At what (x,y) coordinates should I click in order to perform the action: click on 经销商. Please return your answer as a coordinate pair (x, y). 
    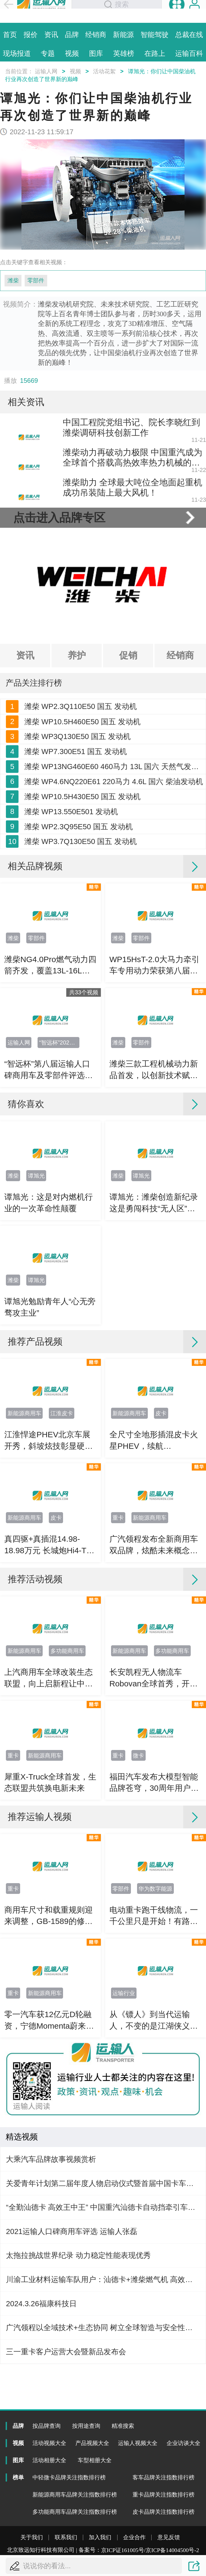
    Looking at the image, I should click on (180, 703).